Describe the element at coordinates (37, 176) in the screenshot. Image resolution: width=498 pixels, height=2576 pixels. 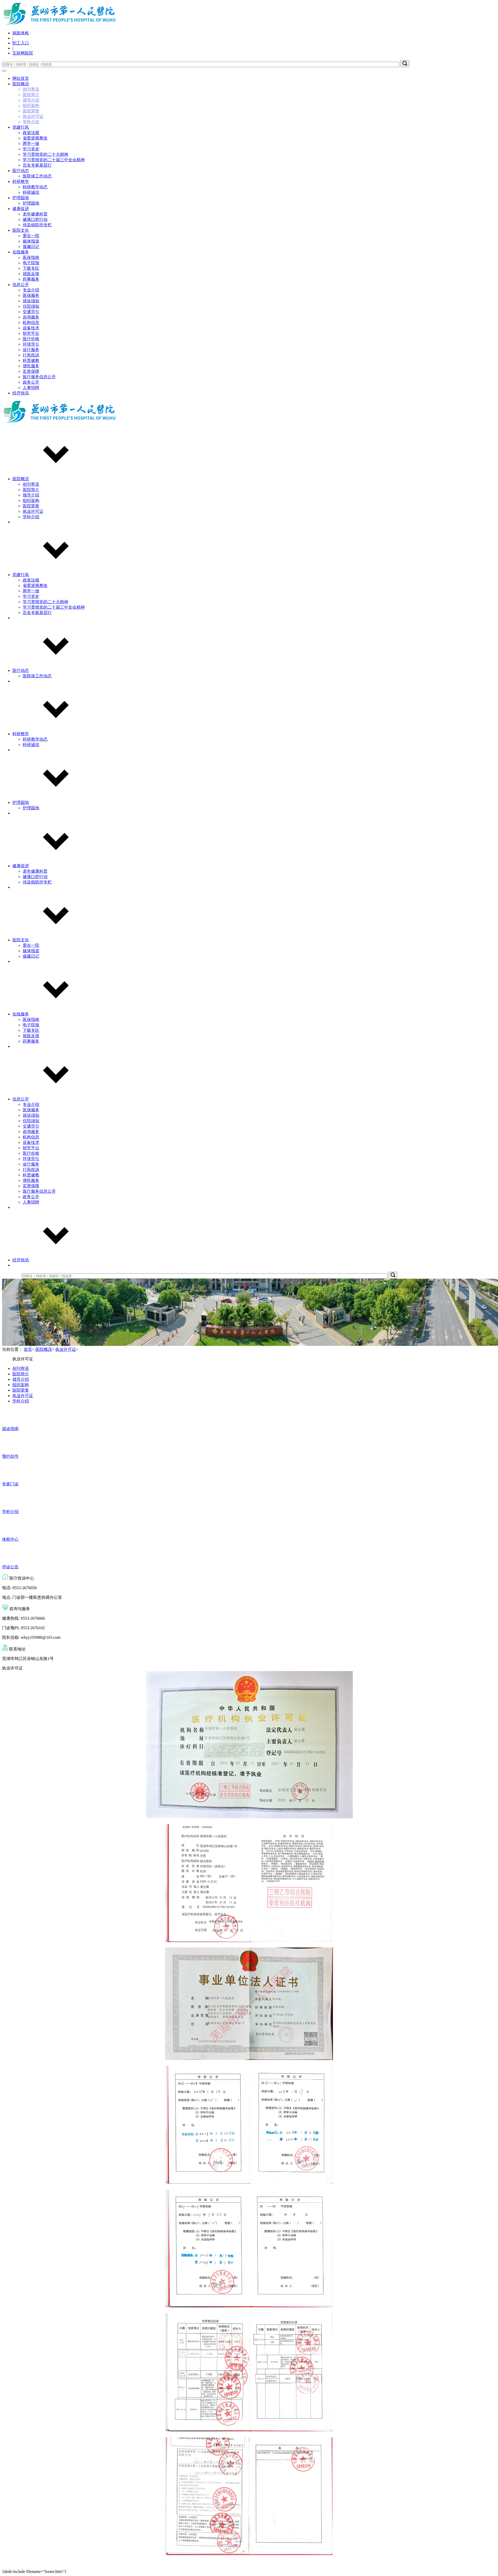
I see `医联体工作动态` at that location.